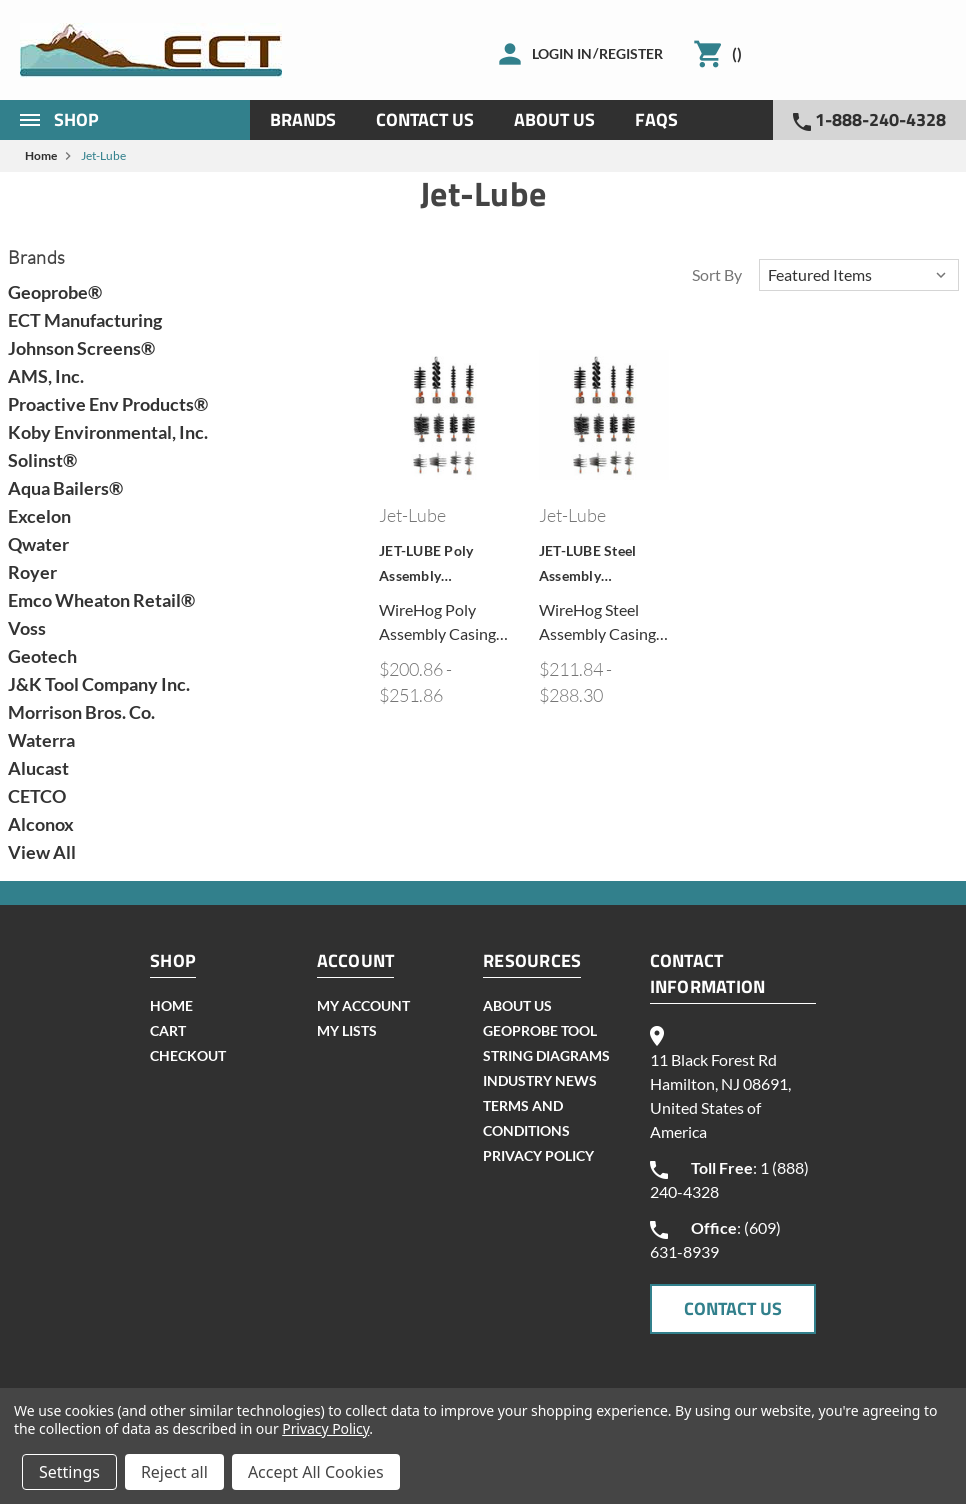  I want to click on Accept All Cookies, so click(316, 1472).